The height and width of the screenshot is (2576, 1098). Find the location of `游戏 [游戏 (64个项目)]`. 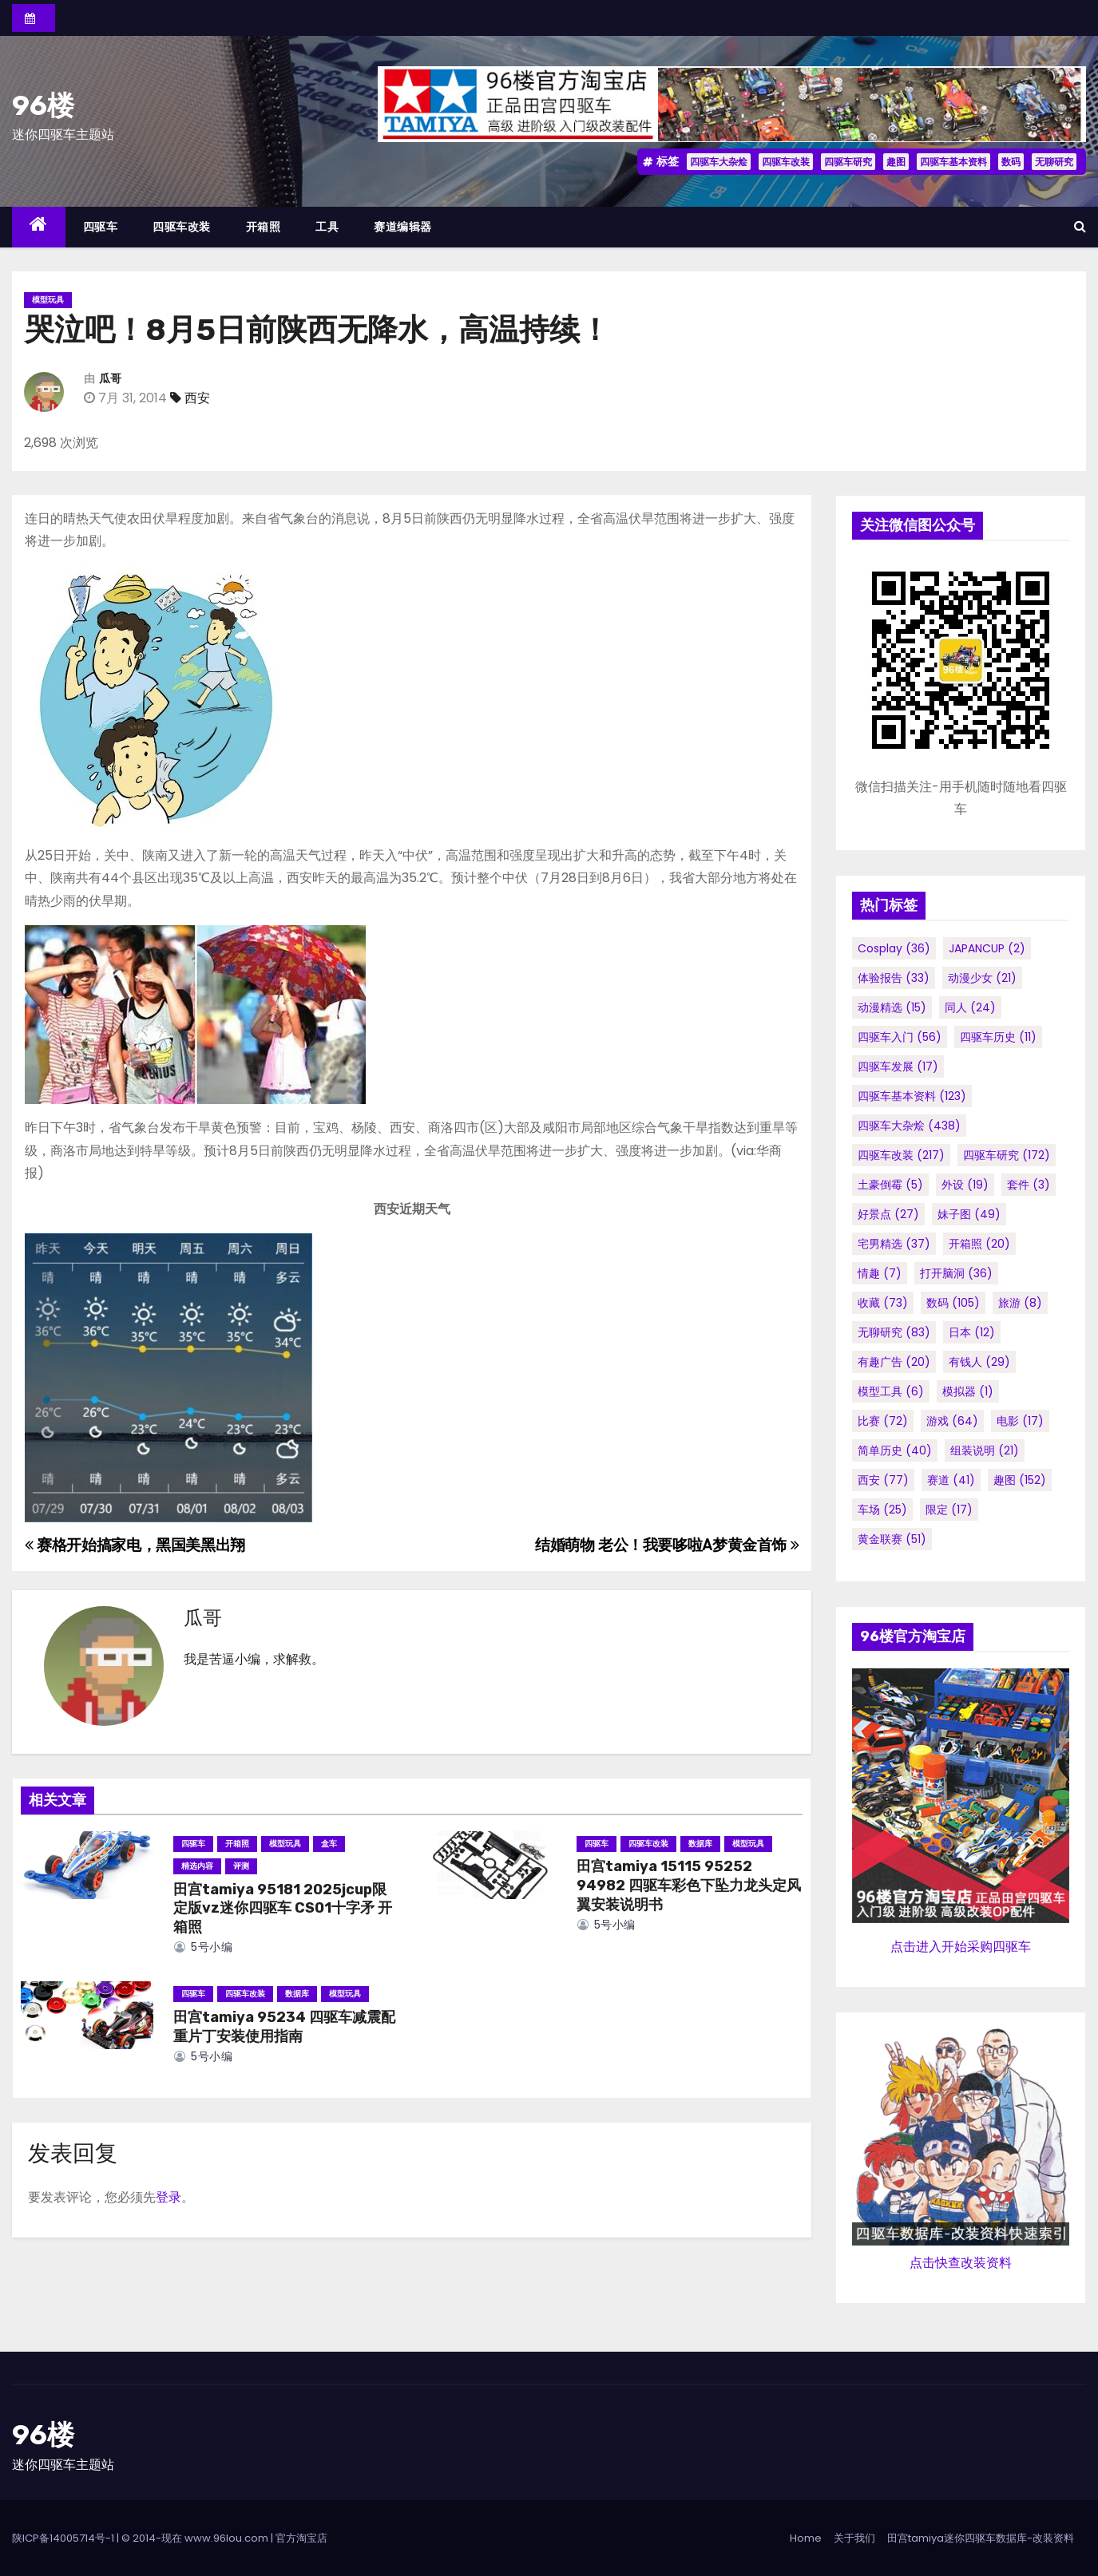

游戏 [游戏 (64个项目)] is located at coordinates (952, 1421).